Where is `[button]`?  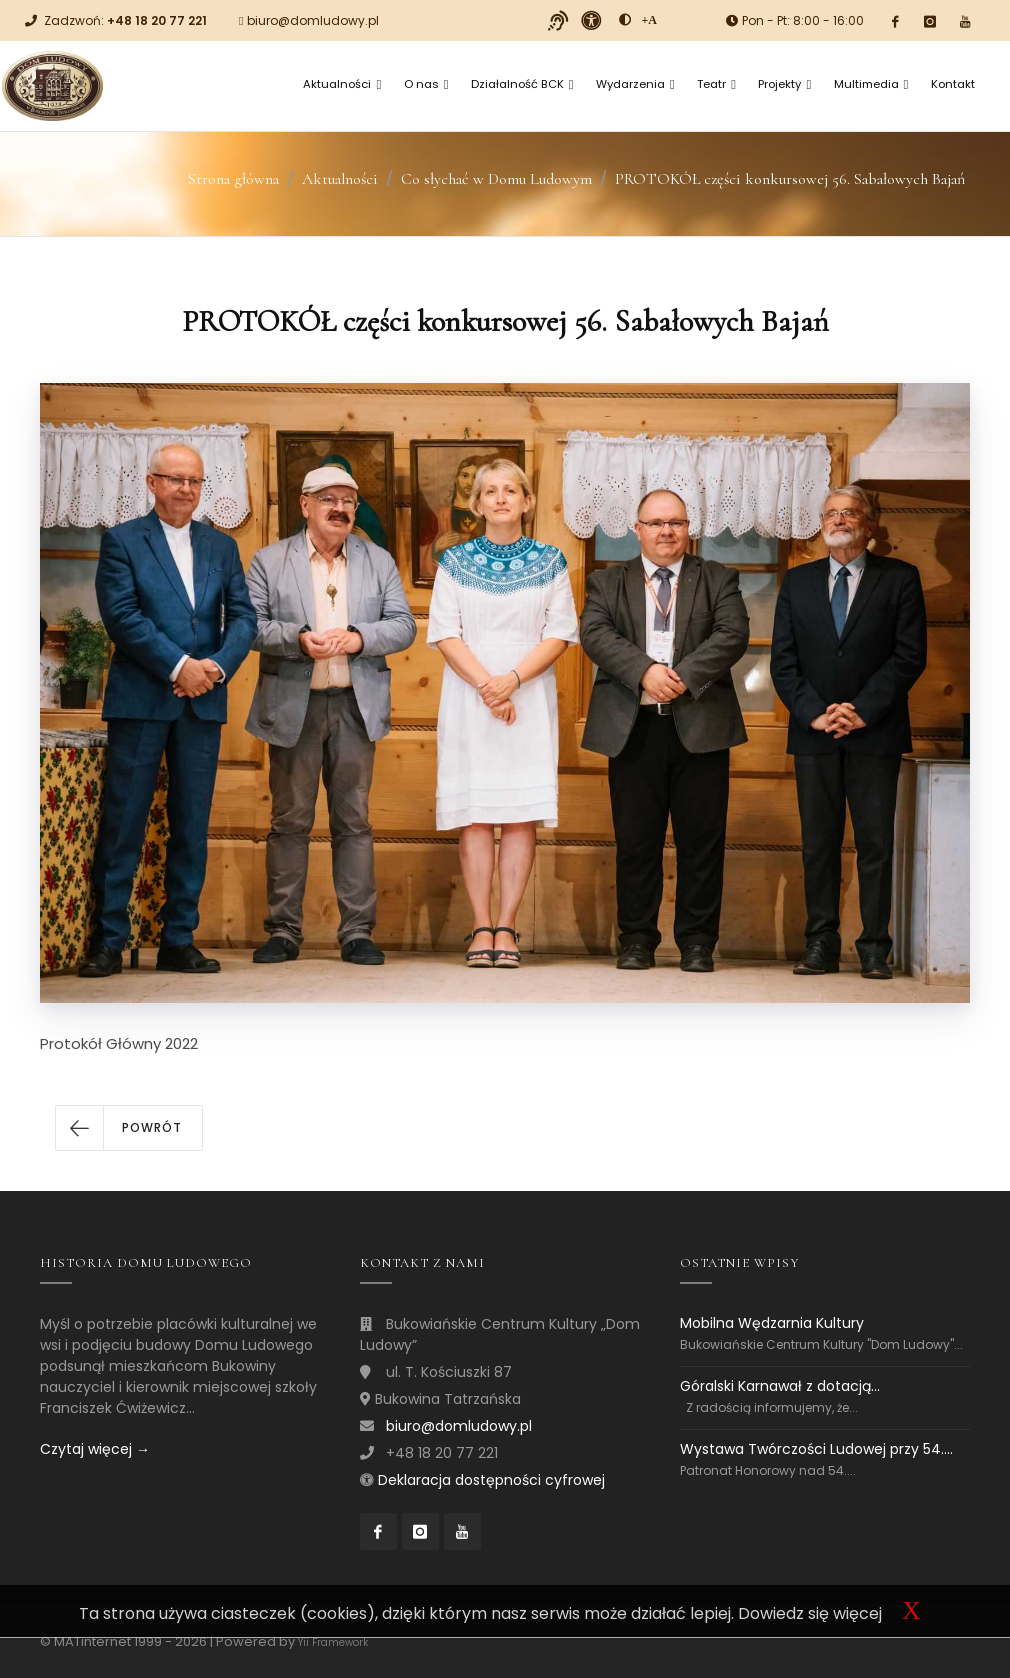
[button] is located at coordinates (129, 1128).